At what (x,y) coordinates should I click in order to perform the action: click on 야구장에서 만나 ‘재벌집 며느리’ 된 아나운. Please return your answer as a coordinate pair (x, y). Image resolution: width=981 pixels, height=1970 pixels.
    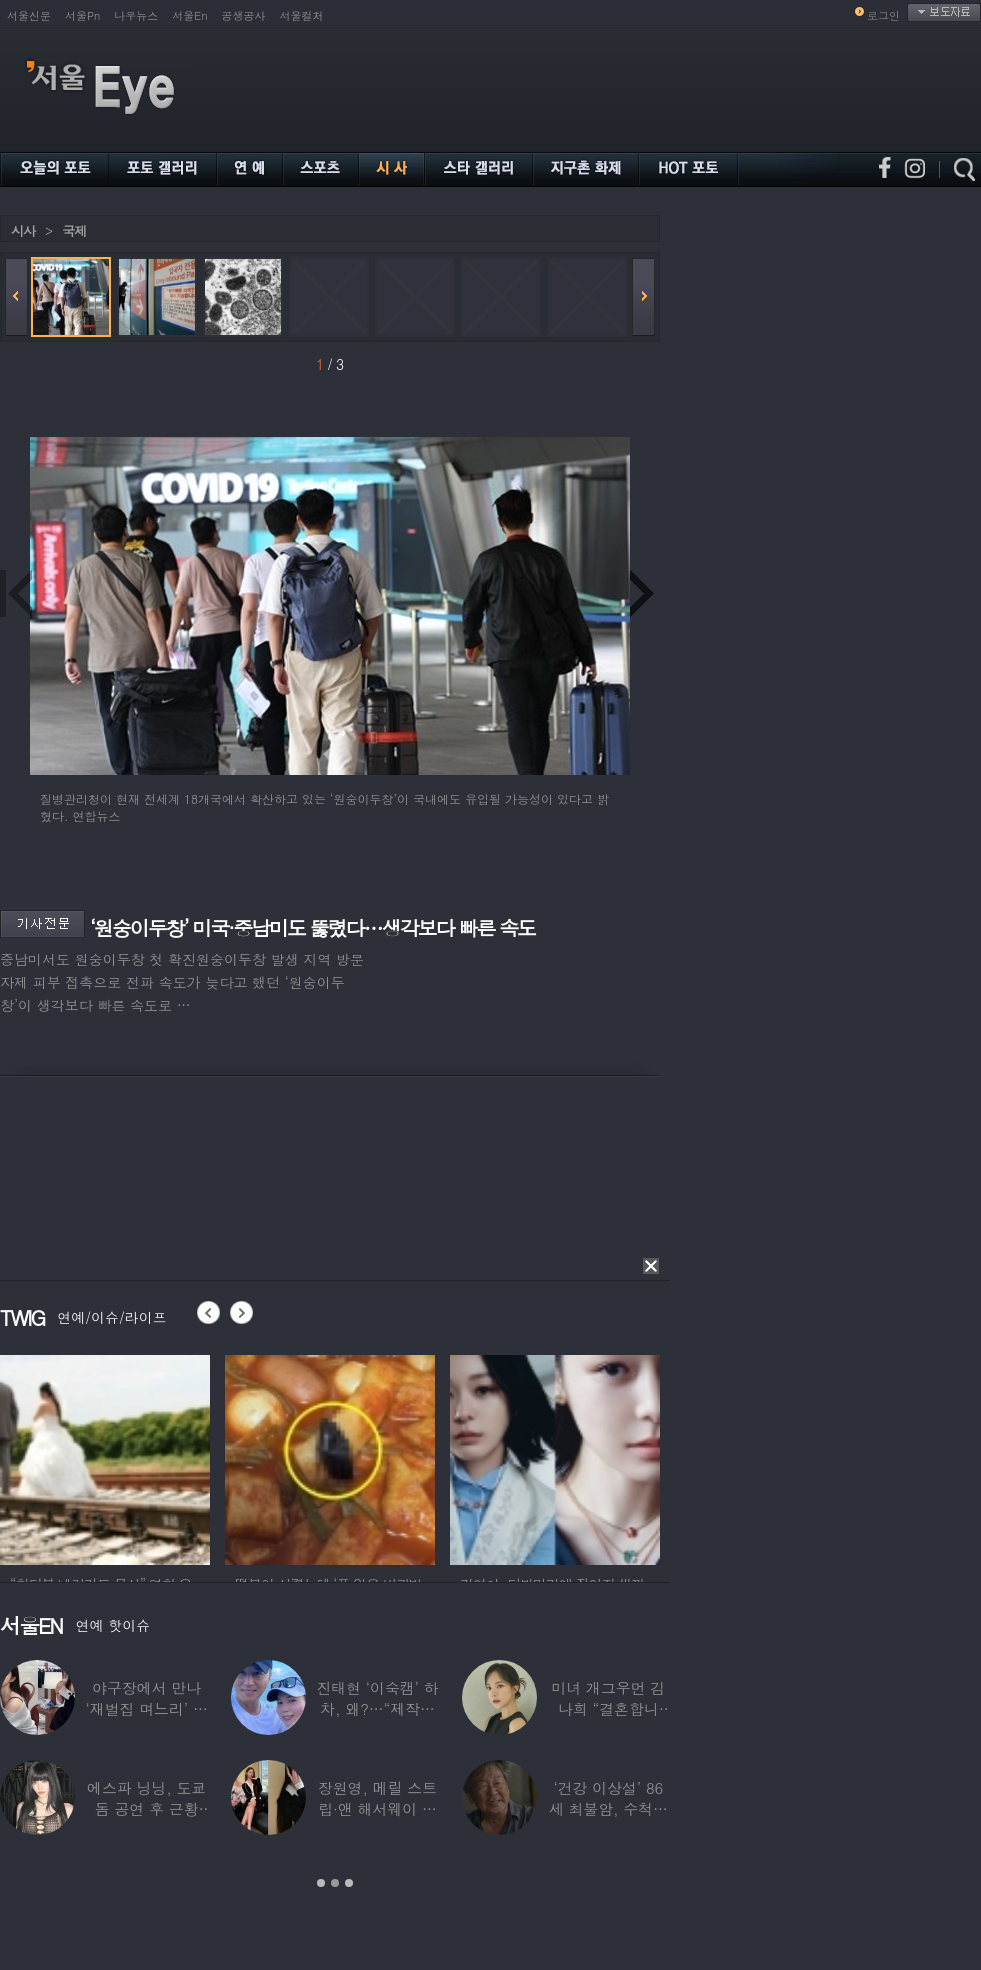
    Looking at the image, I should click on (147, 1708).